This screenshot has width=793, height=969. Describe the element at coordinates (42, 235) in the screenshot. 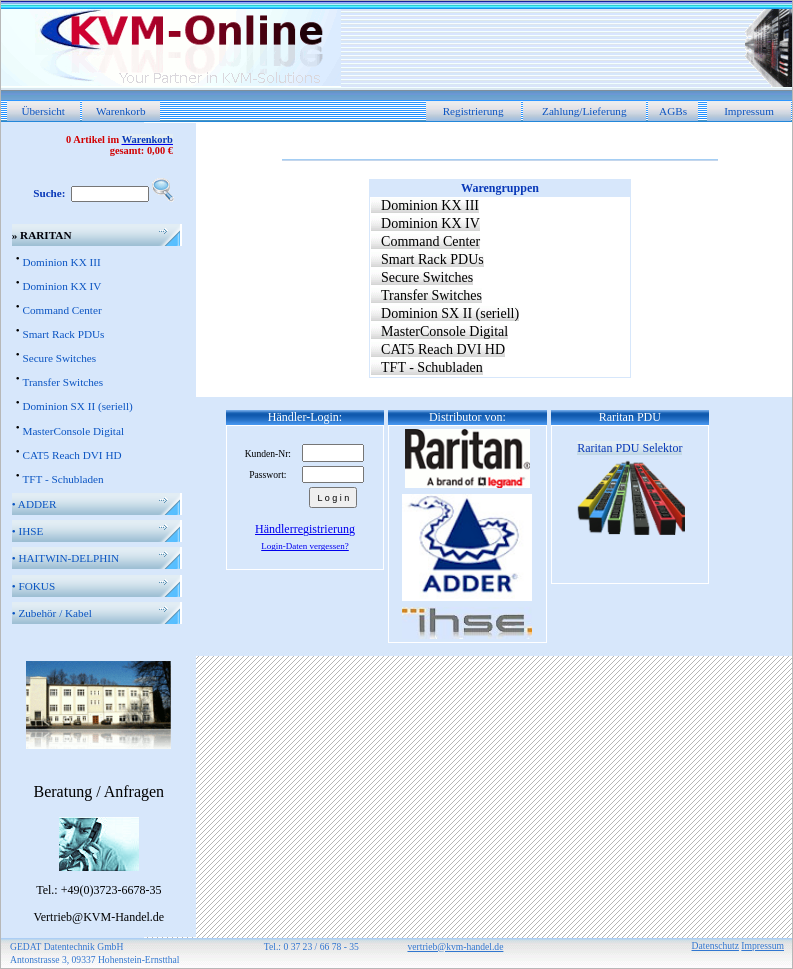

I see `RARITAN` at that location.